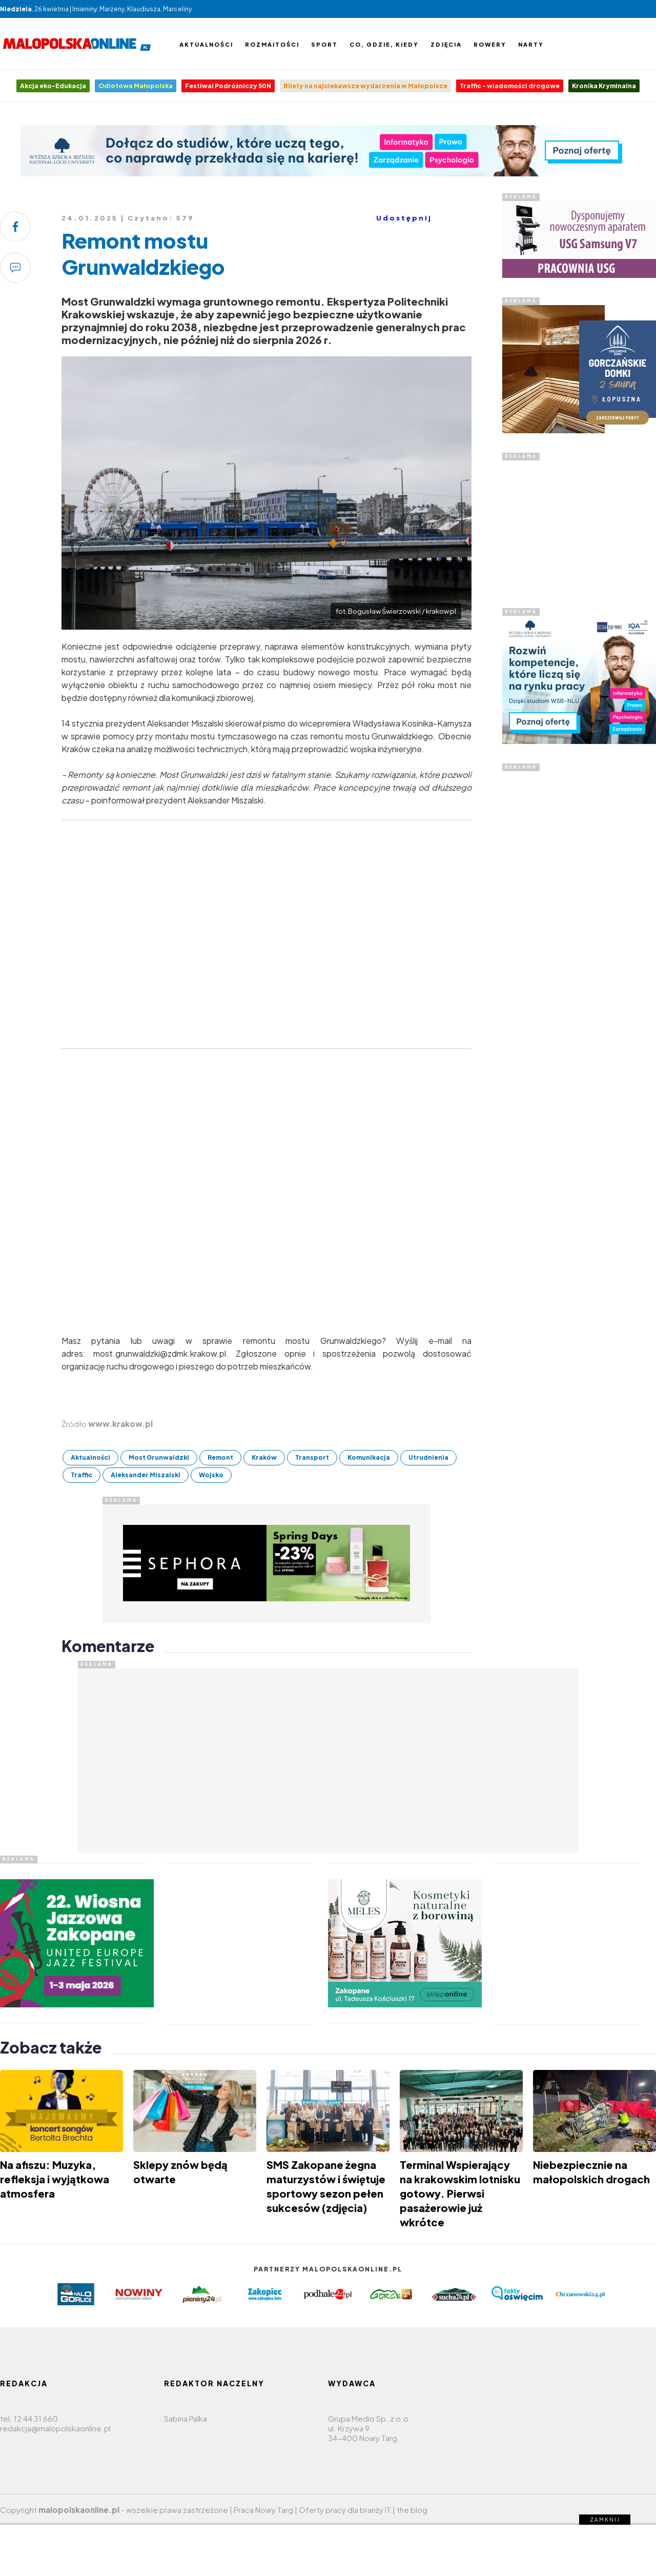 This screenshot has width=656, height=2576. I want to click on Udostępnij, so click(404, 218).